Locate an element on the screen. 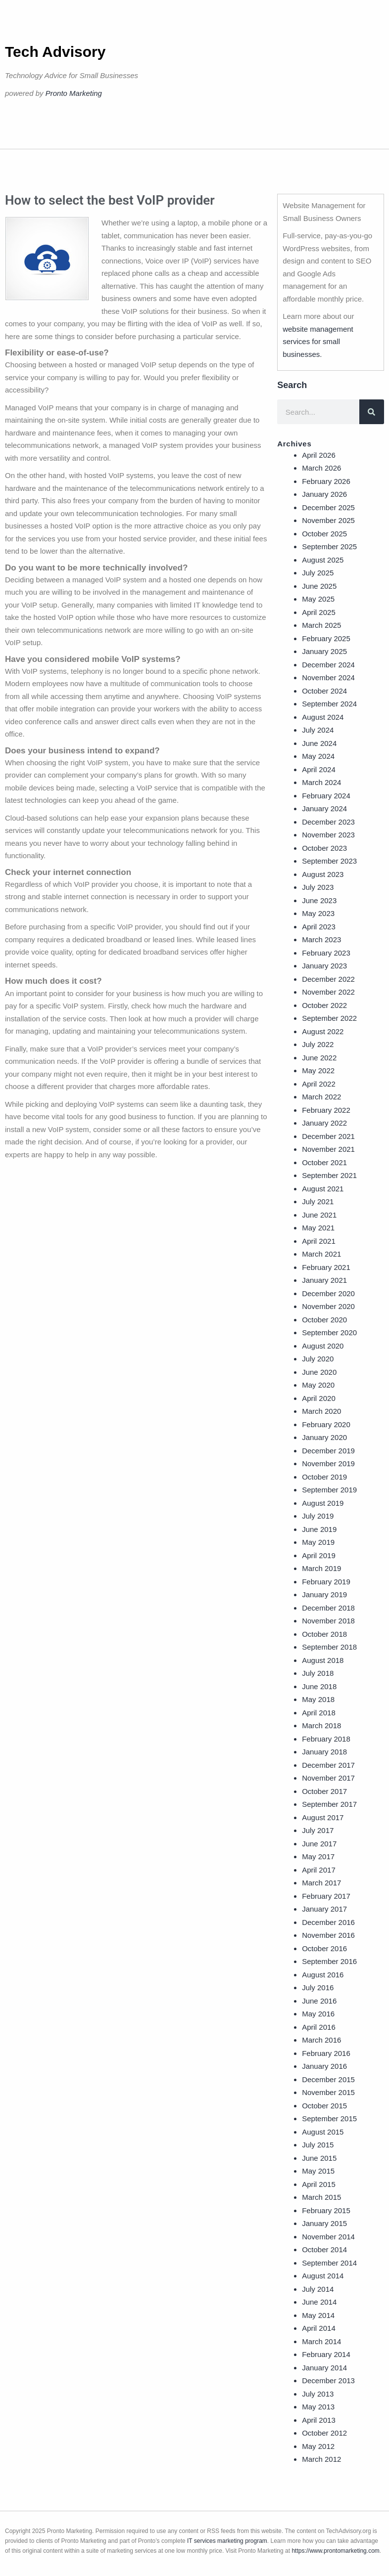 The image size is (389, 2576). March 2025 is located at coordinates (321, 625).